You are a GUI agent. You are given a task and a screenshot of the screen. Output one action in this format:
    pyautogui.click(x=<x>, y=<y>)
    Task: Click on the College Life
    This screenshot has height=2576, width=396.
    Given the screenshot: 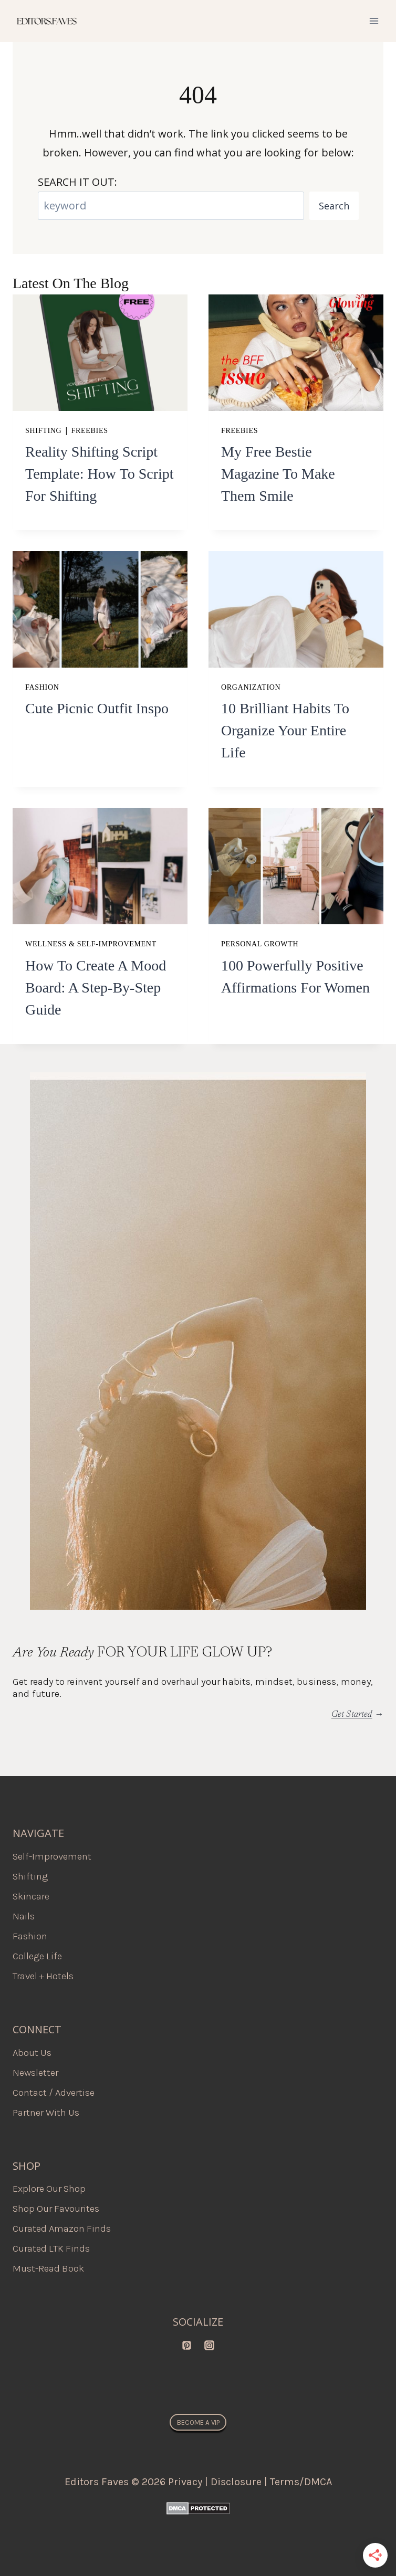 What is the action you would take?
    pyautogui.click(x=37, y=1956)
    